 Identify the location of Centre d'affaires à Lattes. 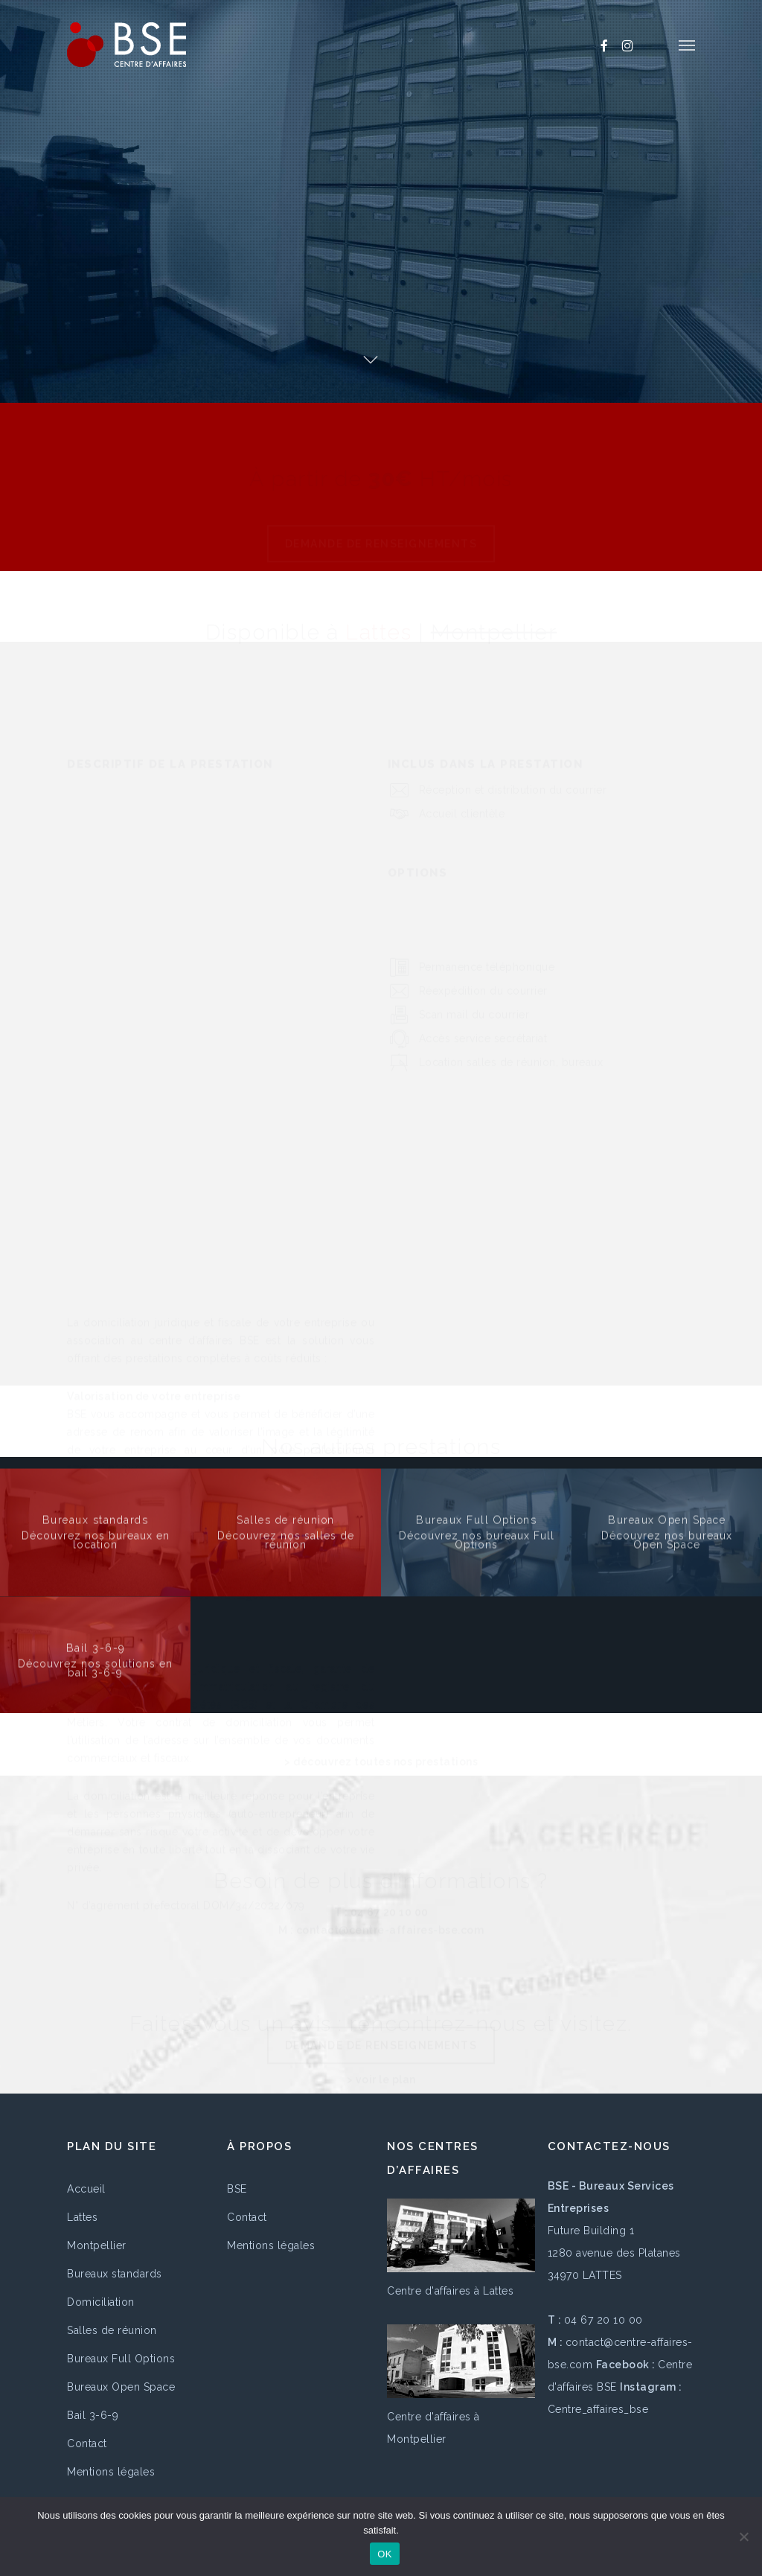
(450, 2291).